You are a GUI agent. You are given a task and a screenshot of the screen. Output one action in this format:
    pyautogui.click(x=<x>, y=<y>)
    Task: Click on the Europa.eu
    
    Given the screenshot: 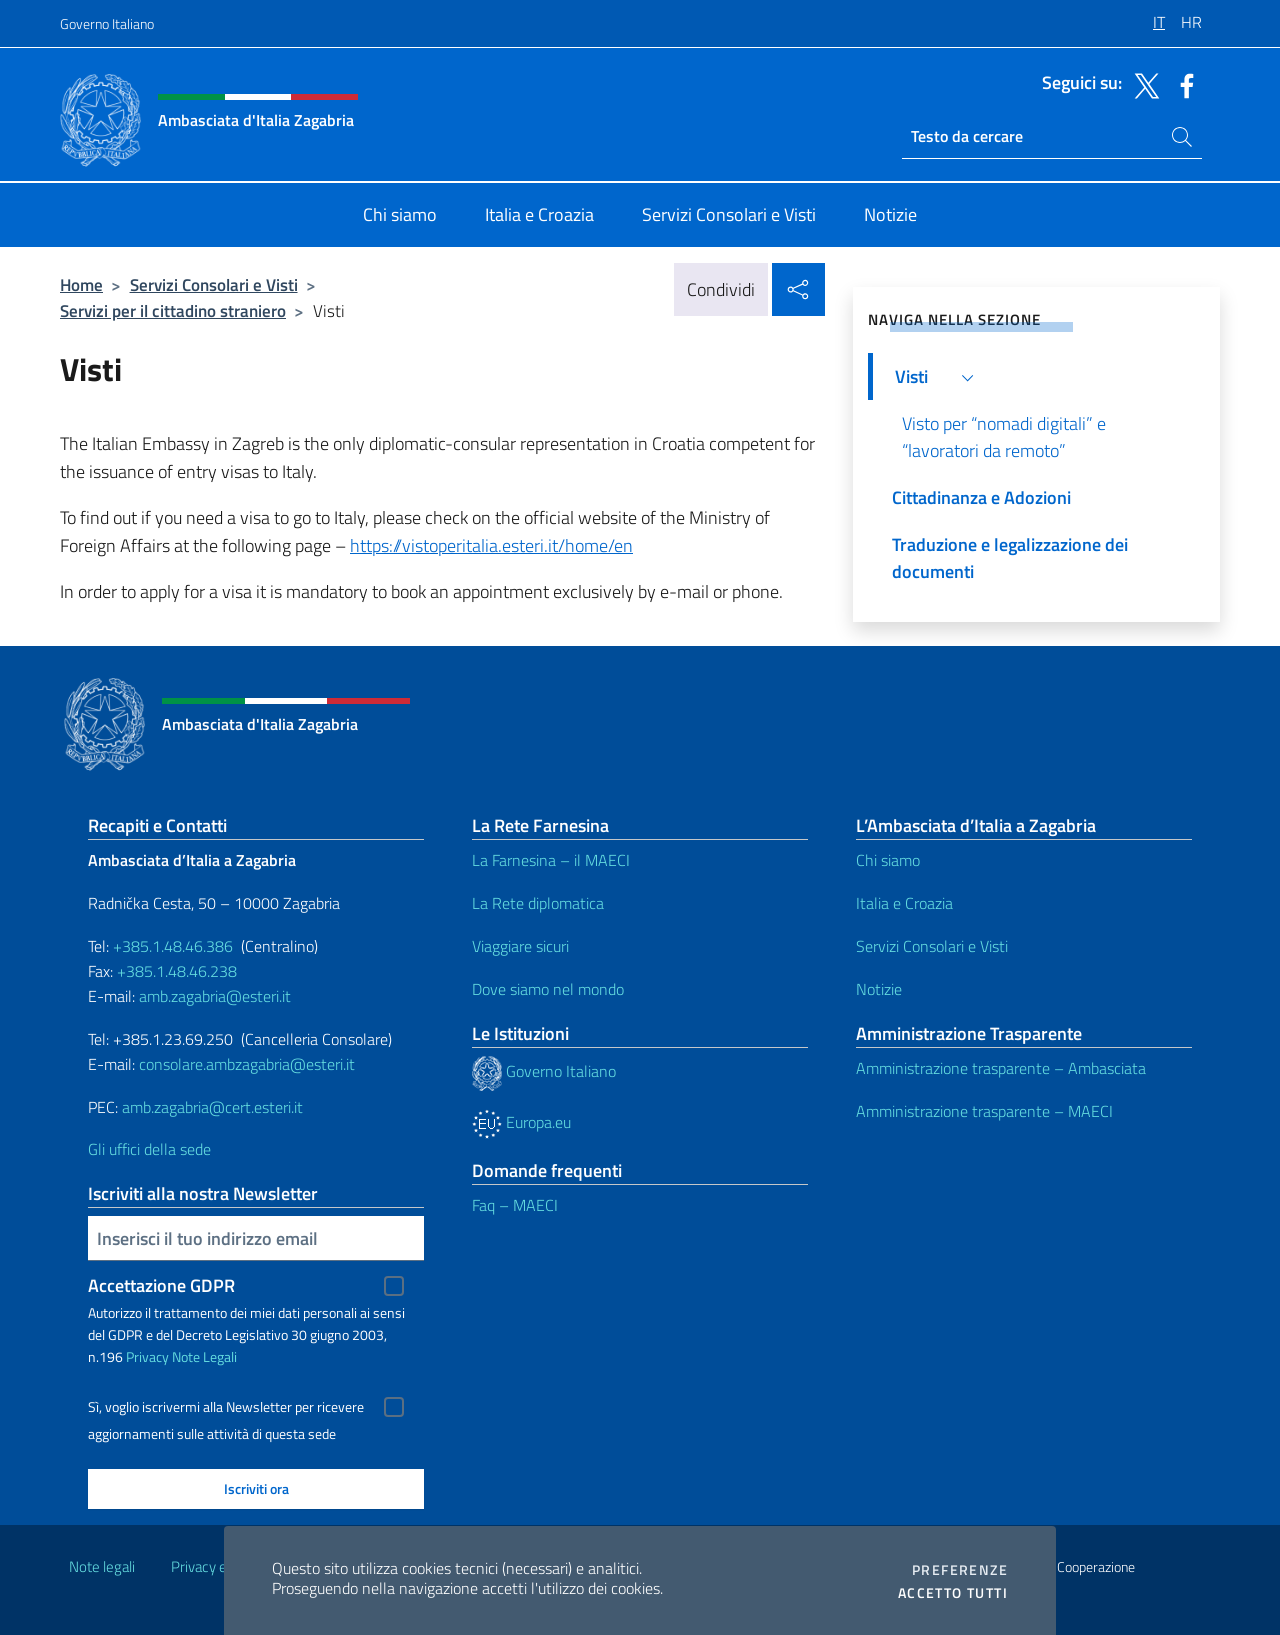 What is the action you would take?
    pyautogui.click(x=521, y=1122)
    